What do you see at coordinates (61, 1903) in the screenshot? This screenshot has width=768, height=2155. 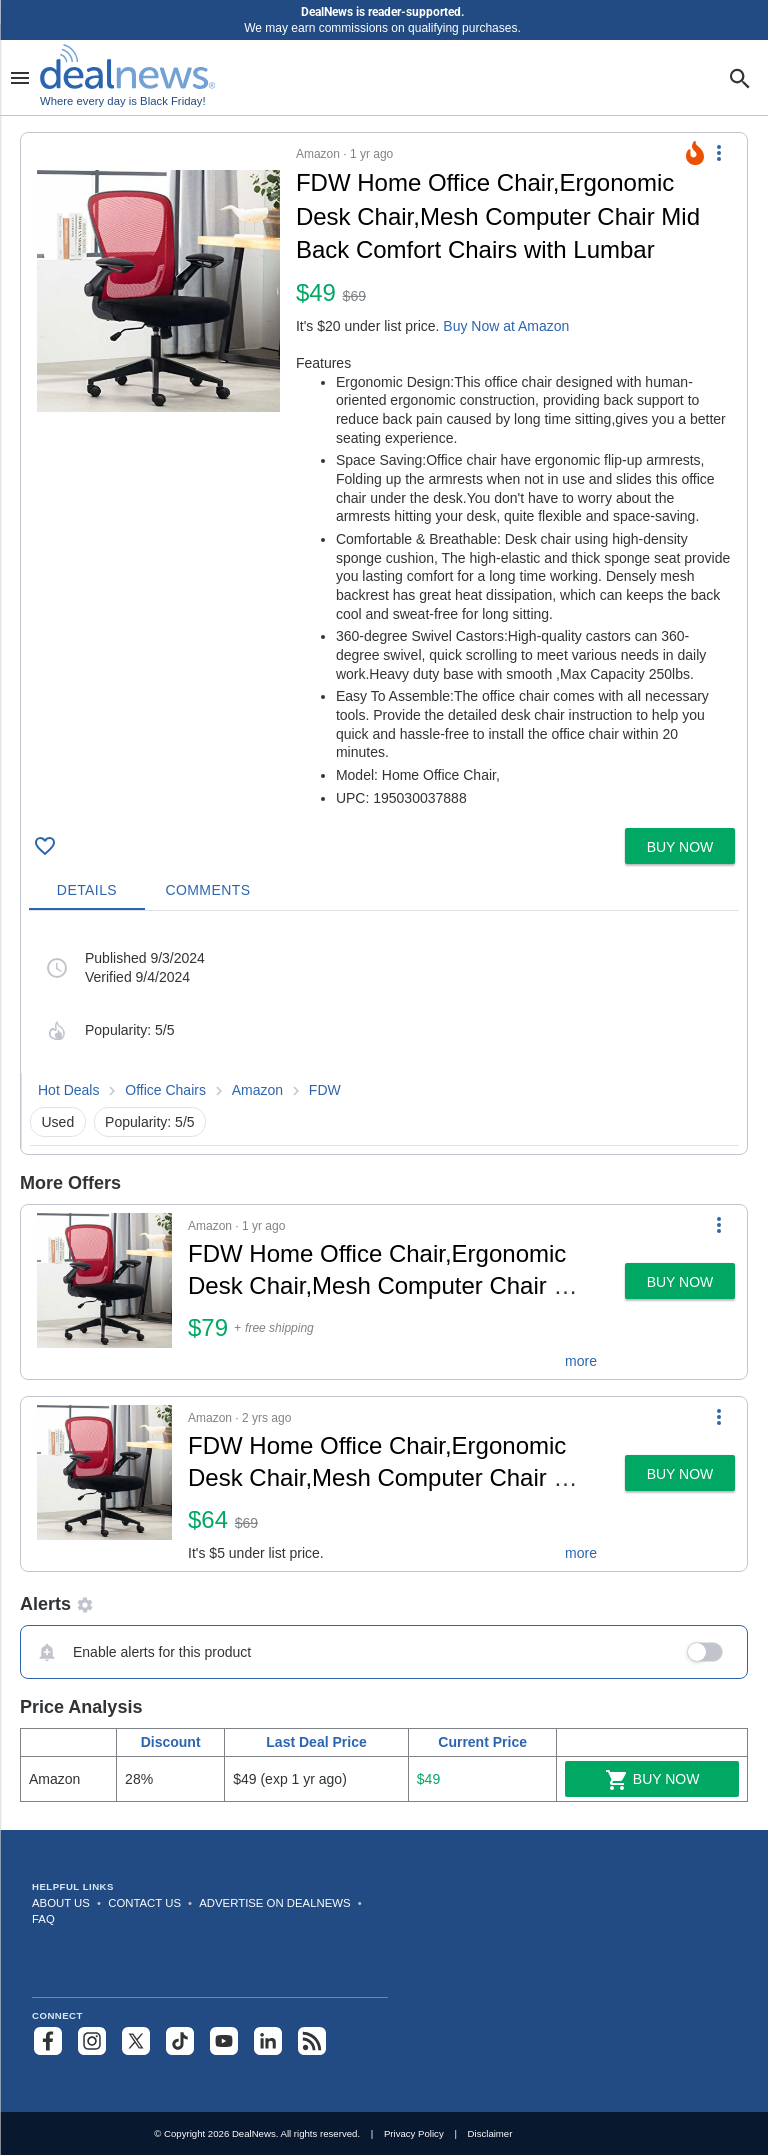 I see `About Us` at bounding box center [61, 1903].